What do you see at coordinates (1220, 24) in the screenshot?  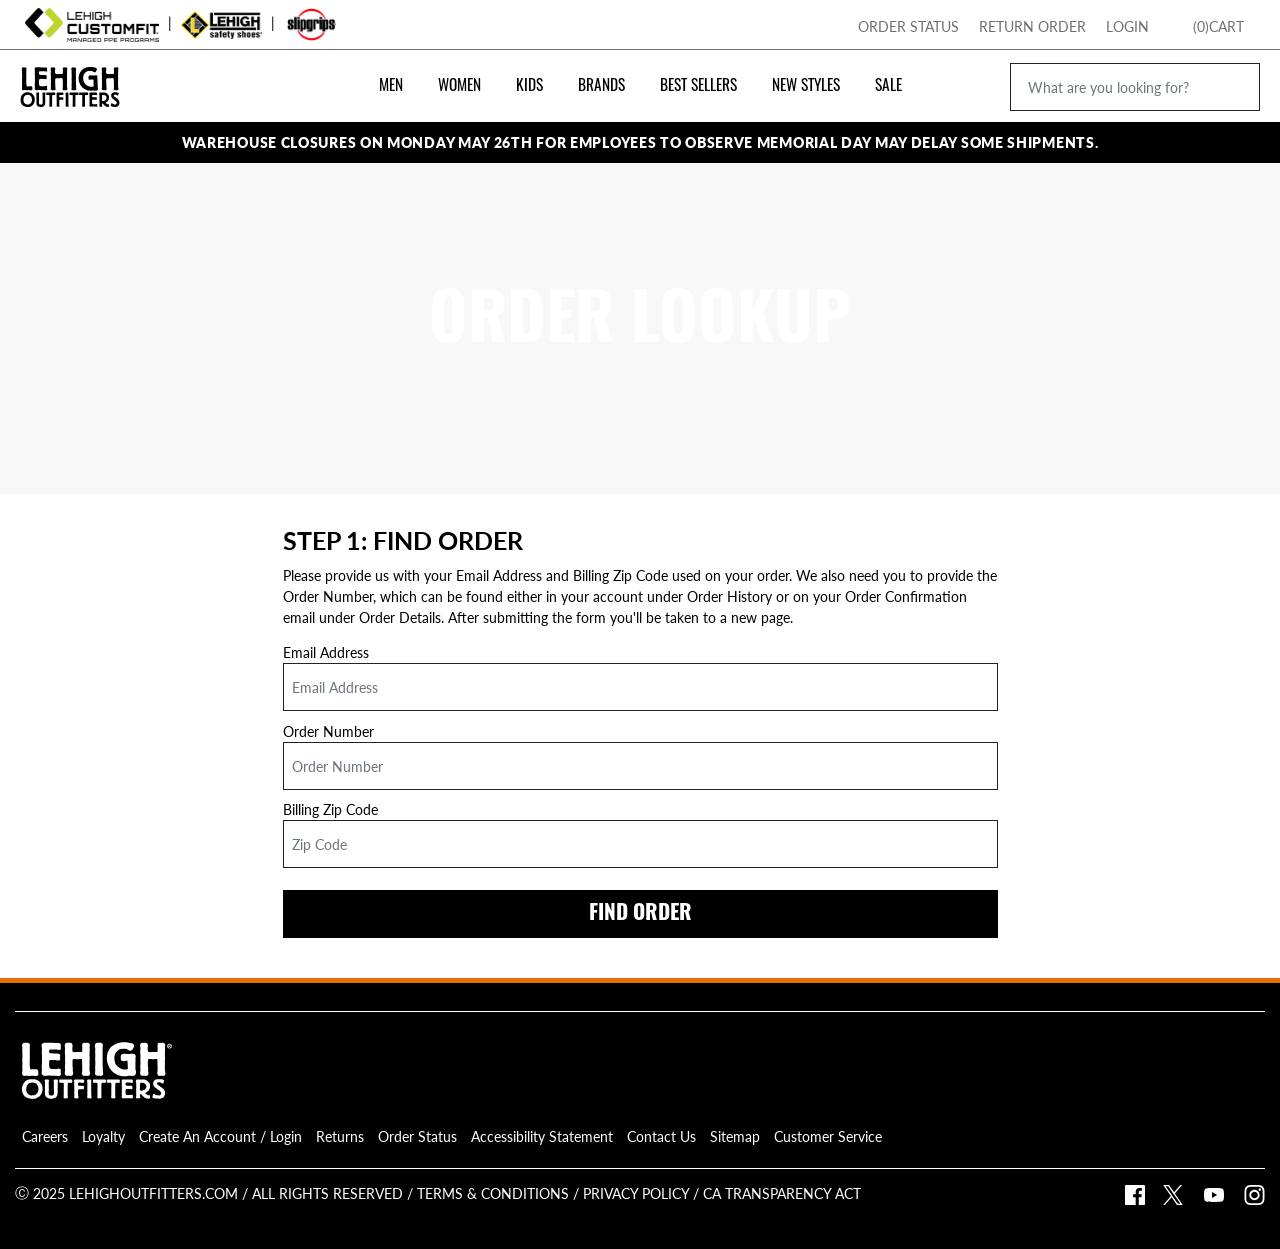 I see `[Go To Lehigh Home Page]` at bounding box center [1220, 24].